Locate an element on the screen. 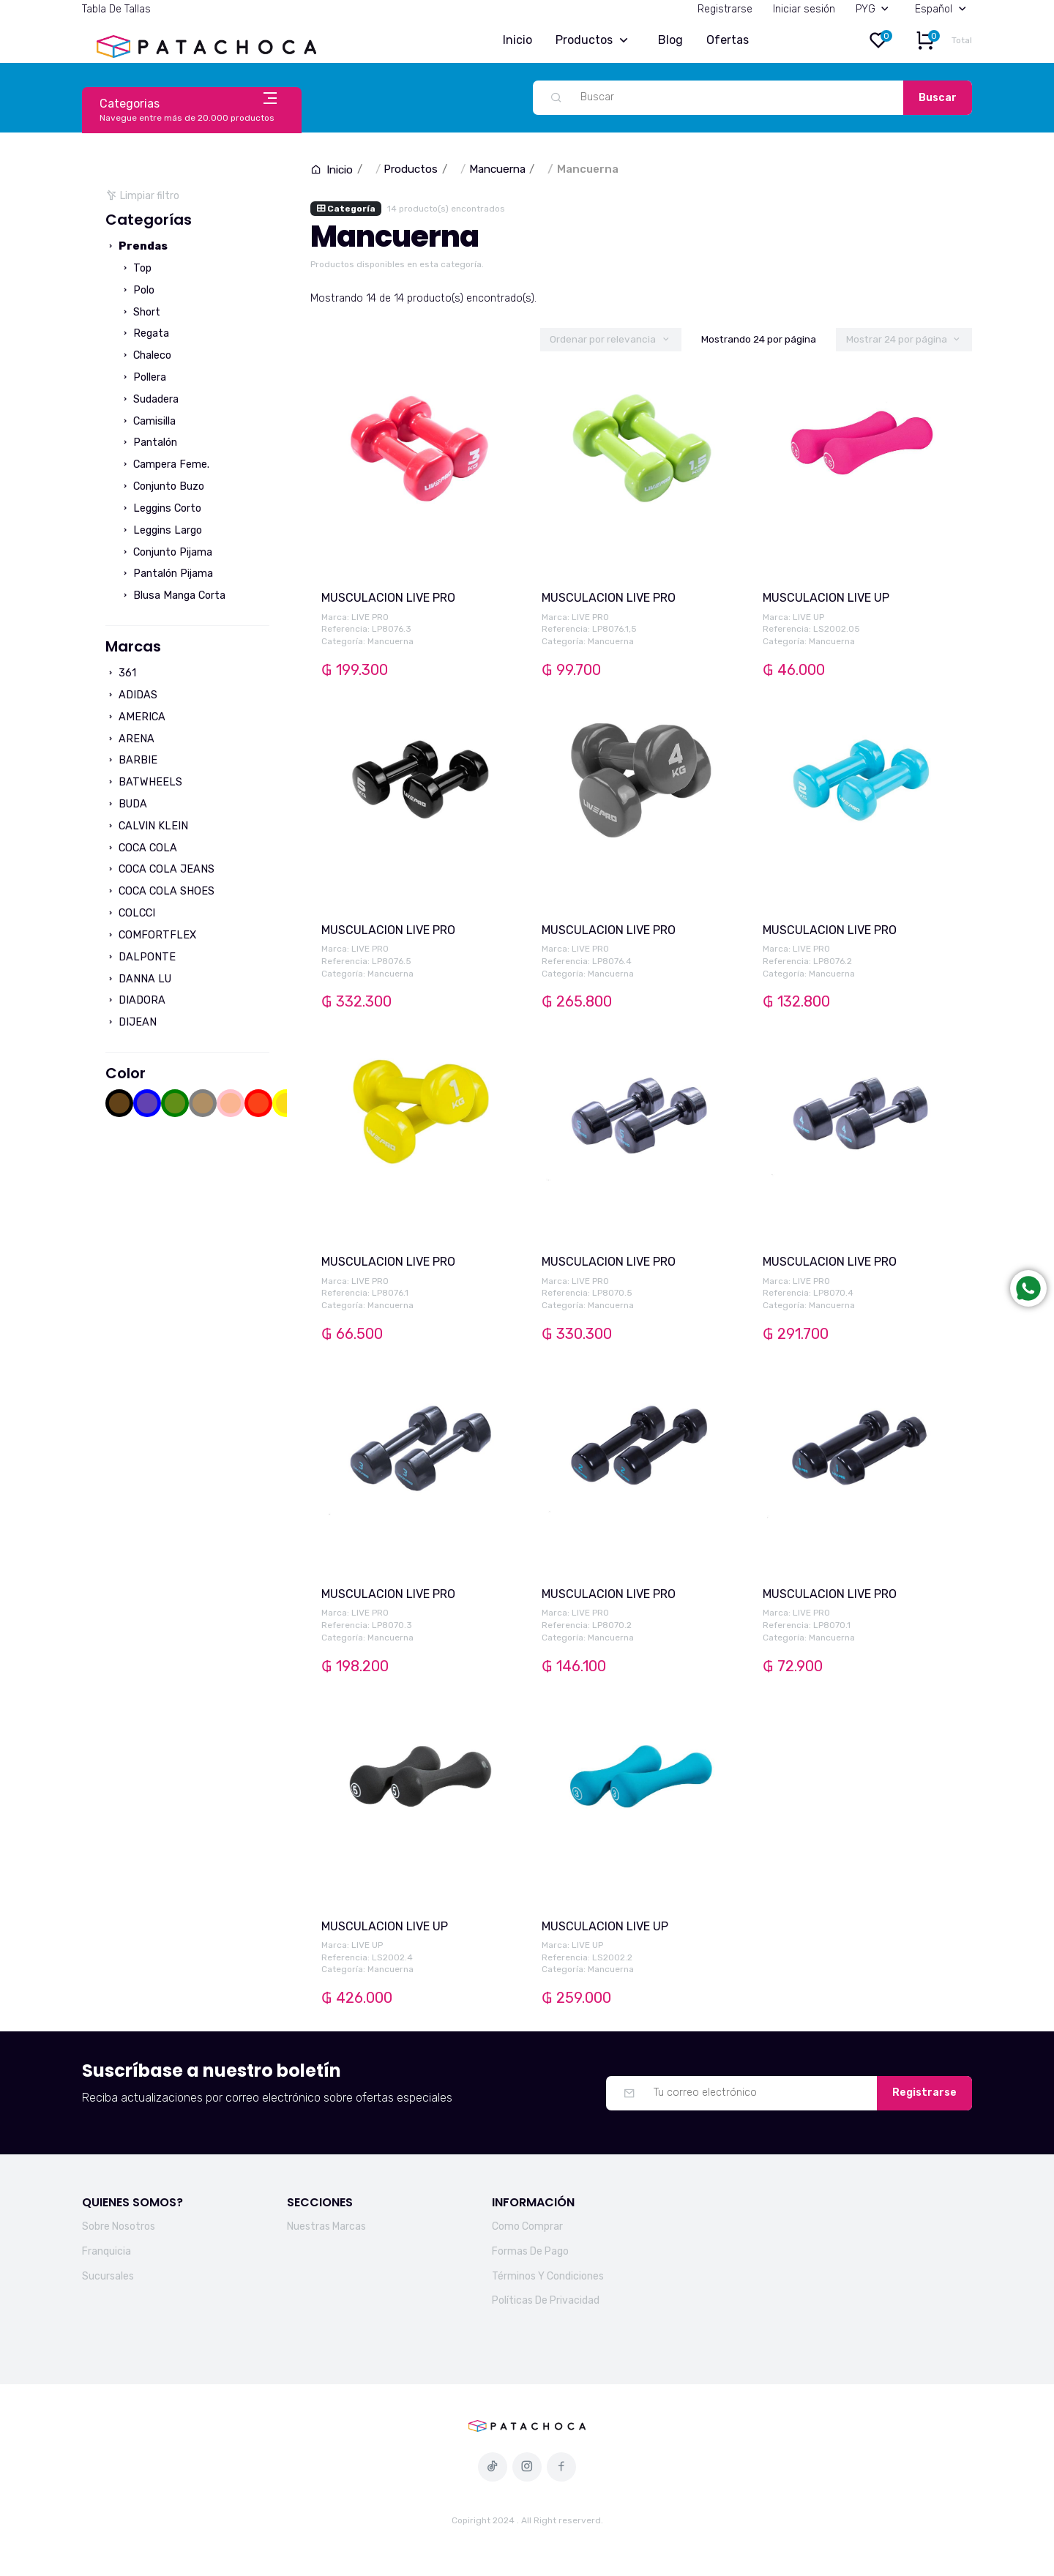 This screenshot has width=1054, height=2576. COCA COLA JEANS is located at coordinates (159, 869).